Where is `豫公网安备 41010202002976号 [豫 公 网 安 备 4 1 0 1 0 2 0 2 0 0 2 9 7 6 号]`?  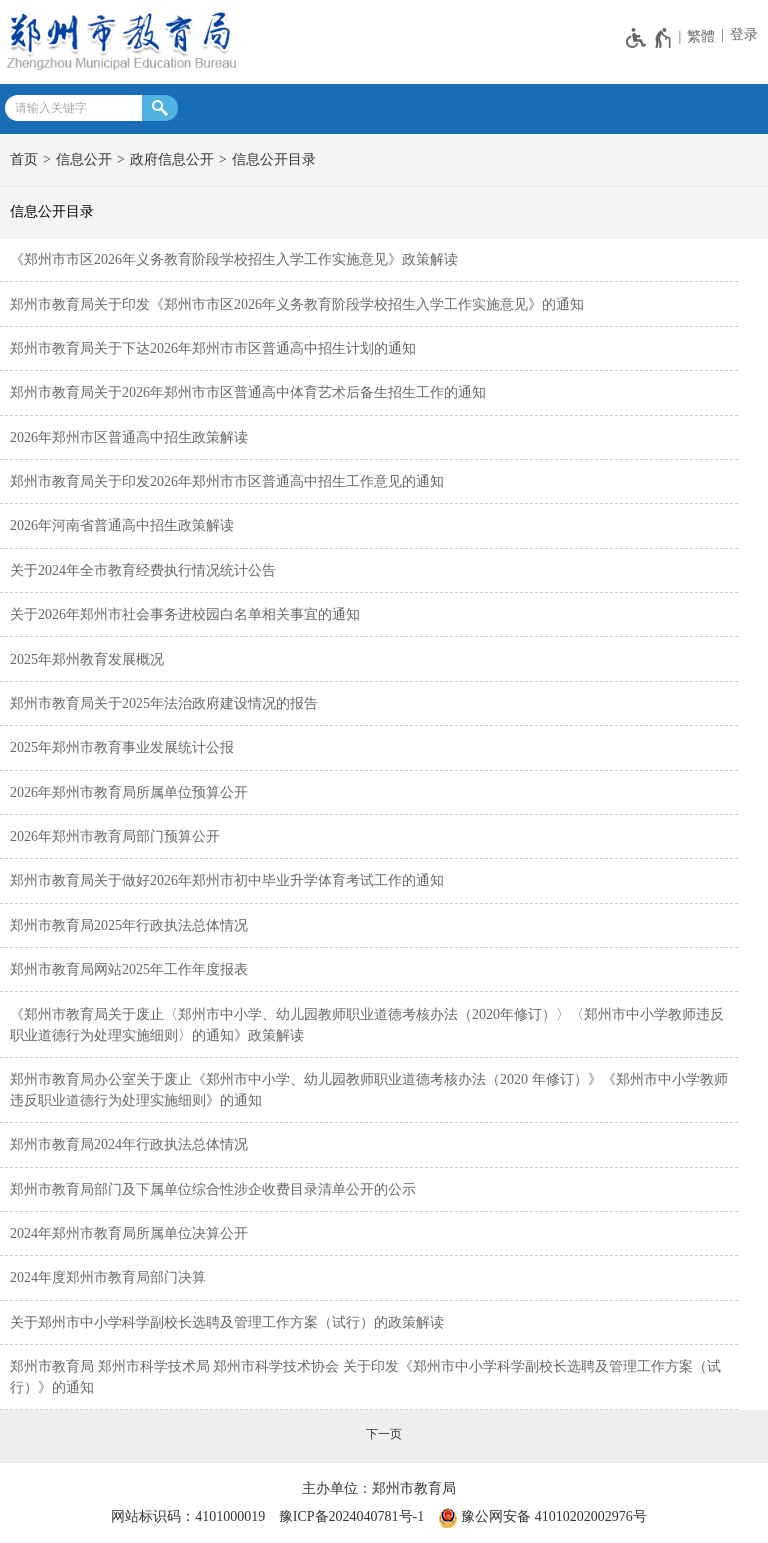
豫公网安备 41010202002976号 [豫 公 网 安 备 4 1 0 1 0 2 0 2 0 0 2 9 7 6 号] is located at coordinates (542, 1518).